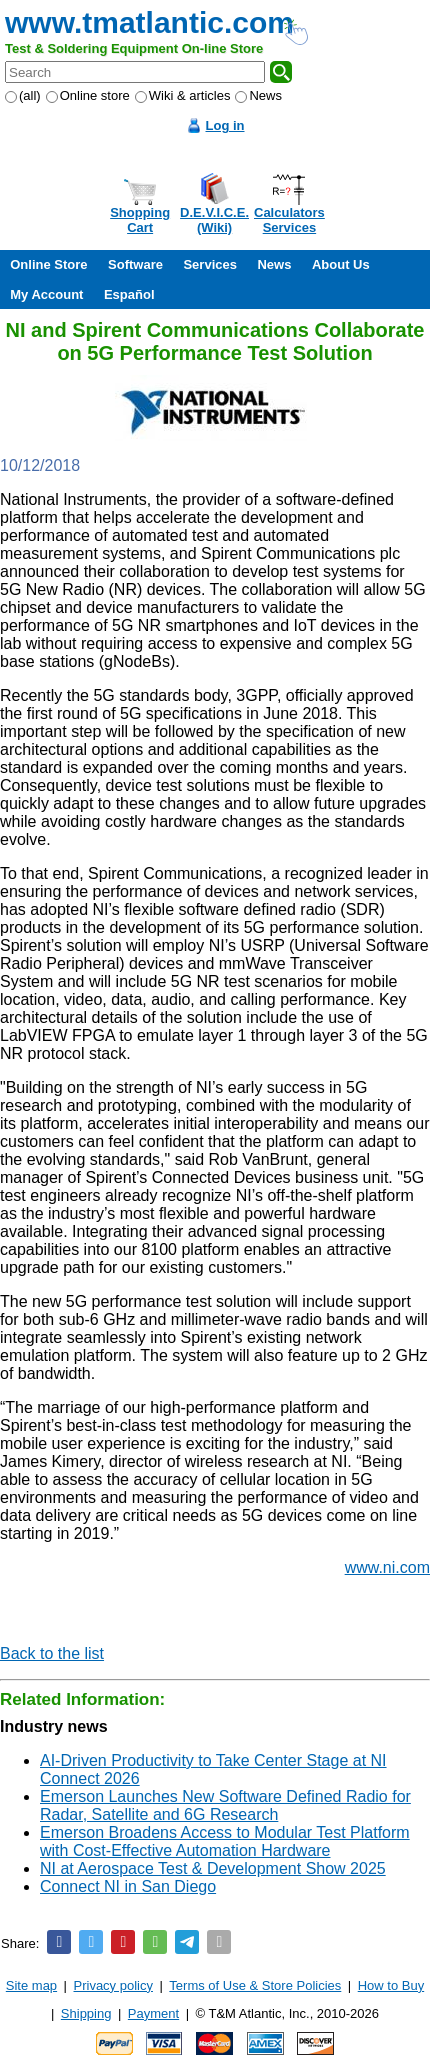 This screenshot has width=430, height=2069. I want to click on Log in, so click(225, 125).